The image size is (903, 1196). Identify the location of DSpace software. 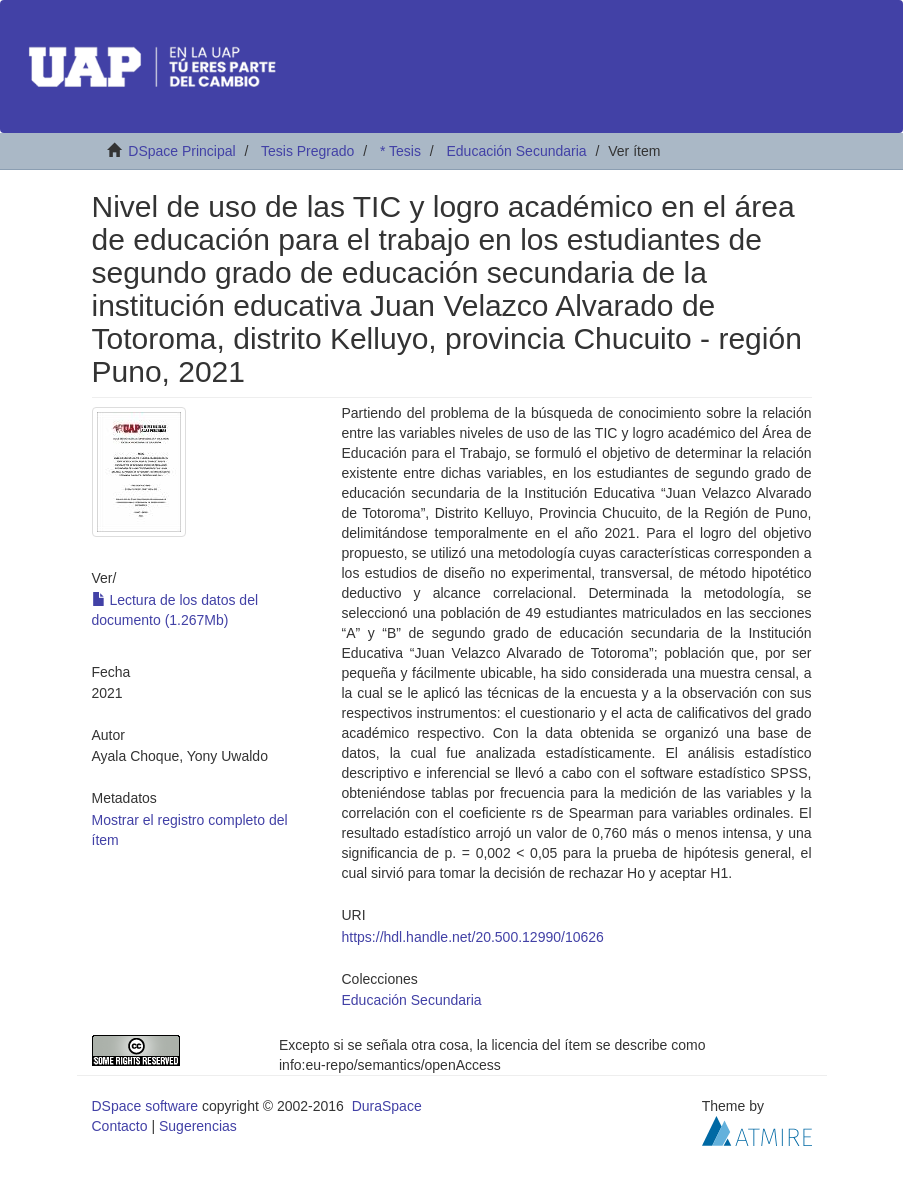
(145, 1106).